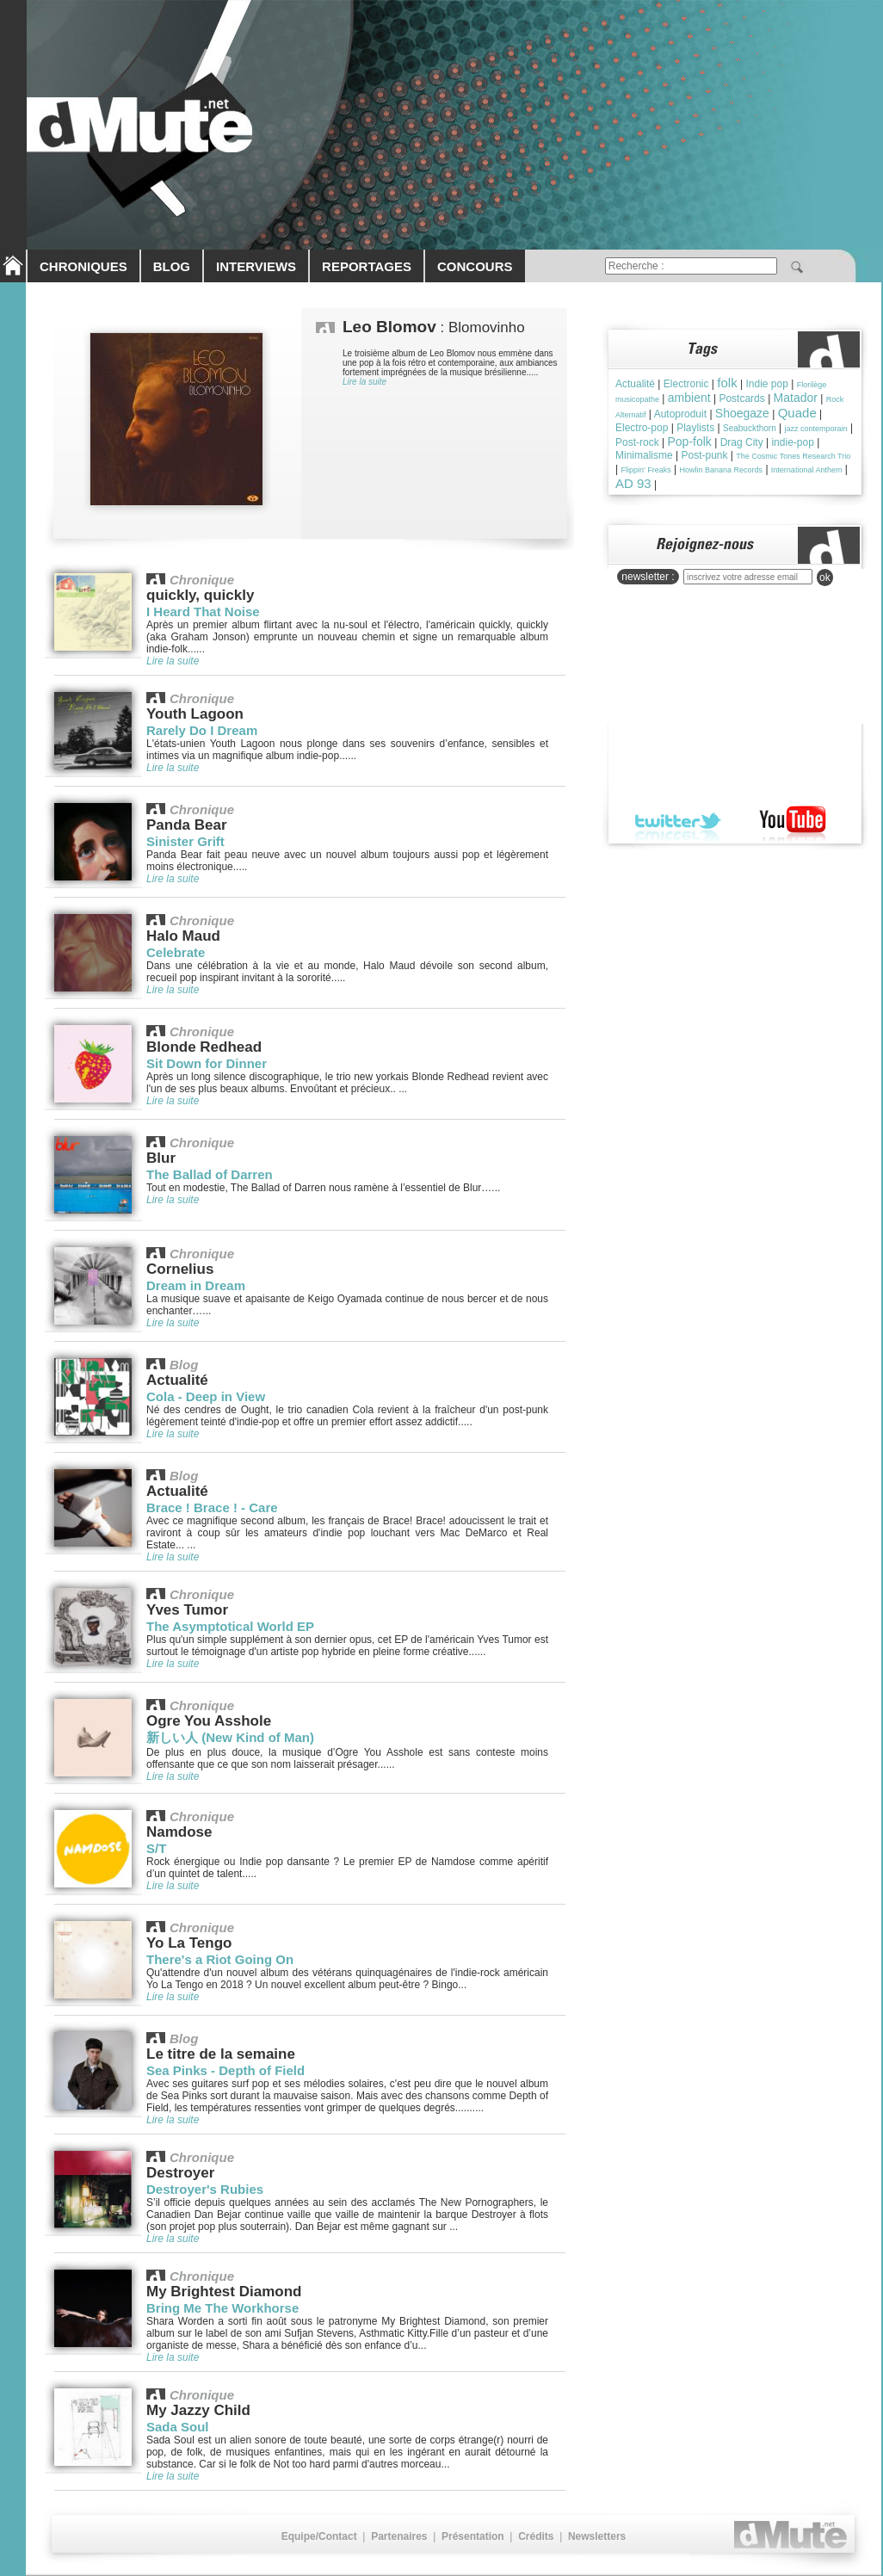  I want to click on Destroyer's Rubies, so click(204, 2189).